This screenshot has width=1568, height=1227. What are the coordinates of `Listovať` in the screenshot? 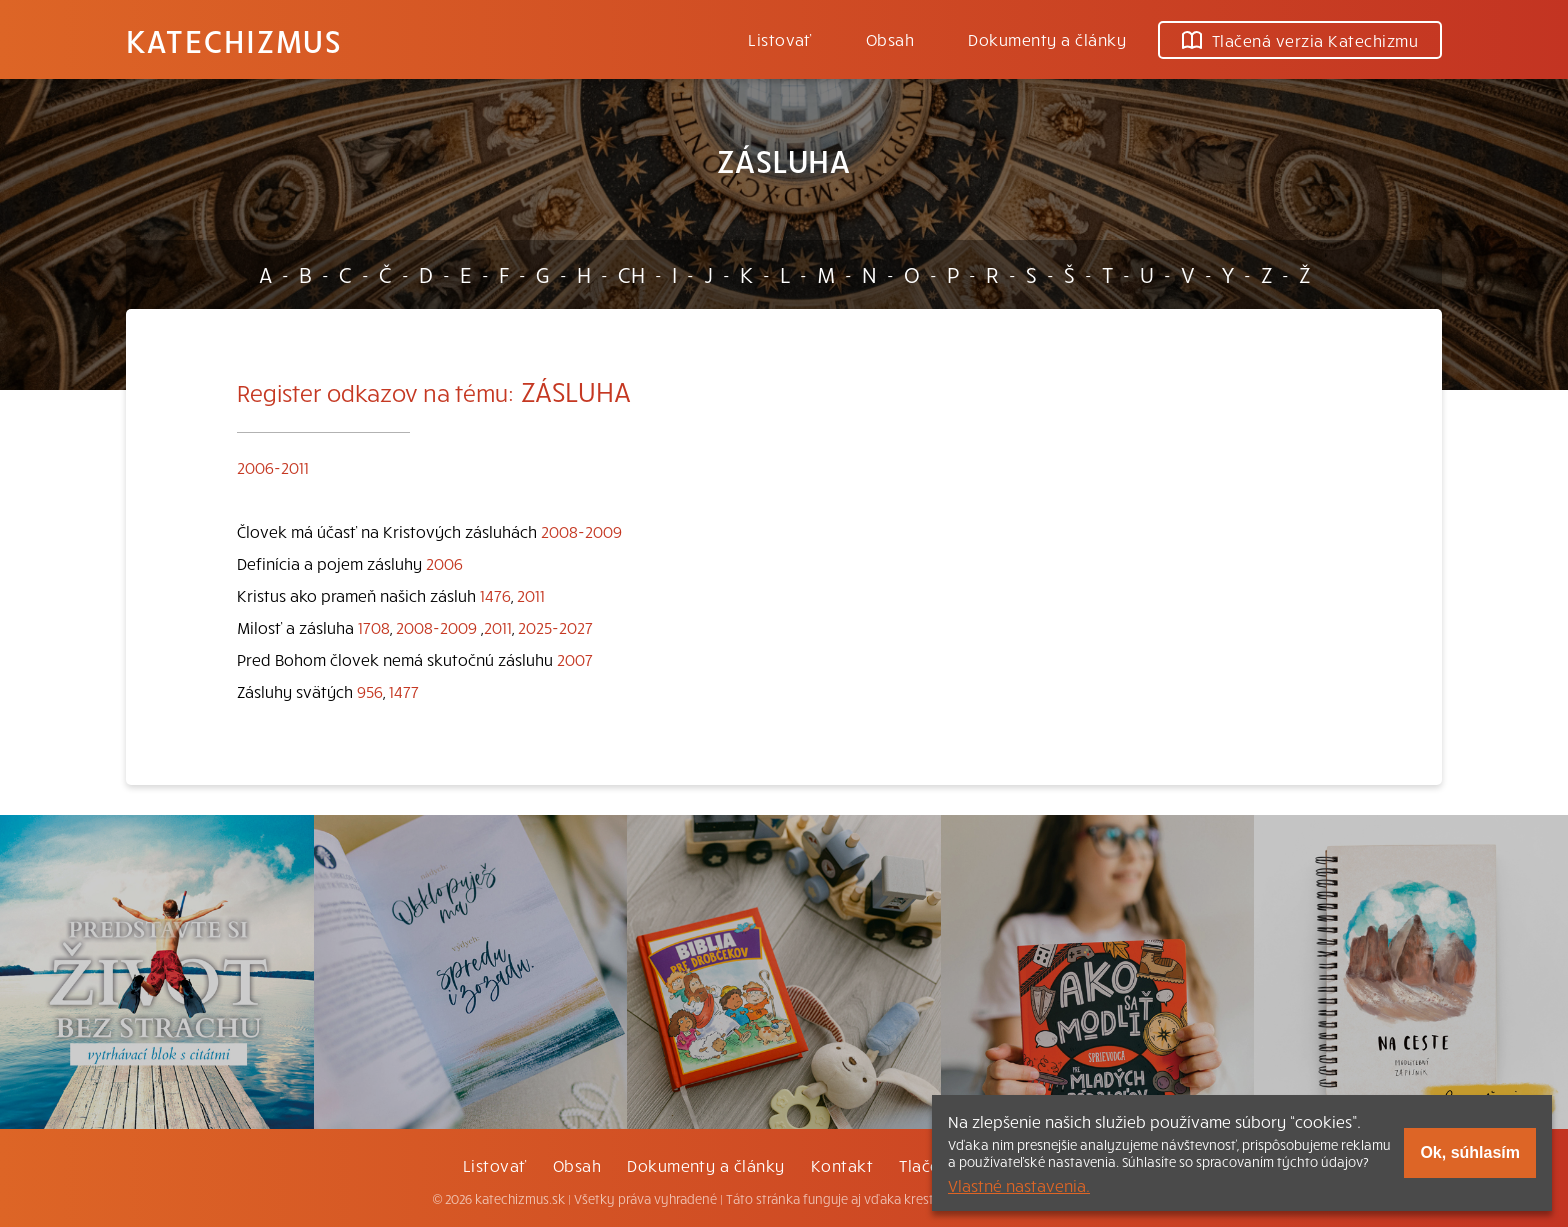 It's located at (780, 39).